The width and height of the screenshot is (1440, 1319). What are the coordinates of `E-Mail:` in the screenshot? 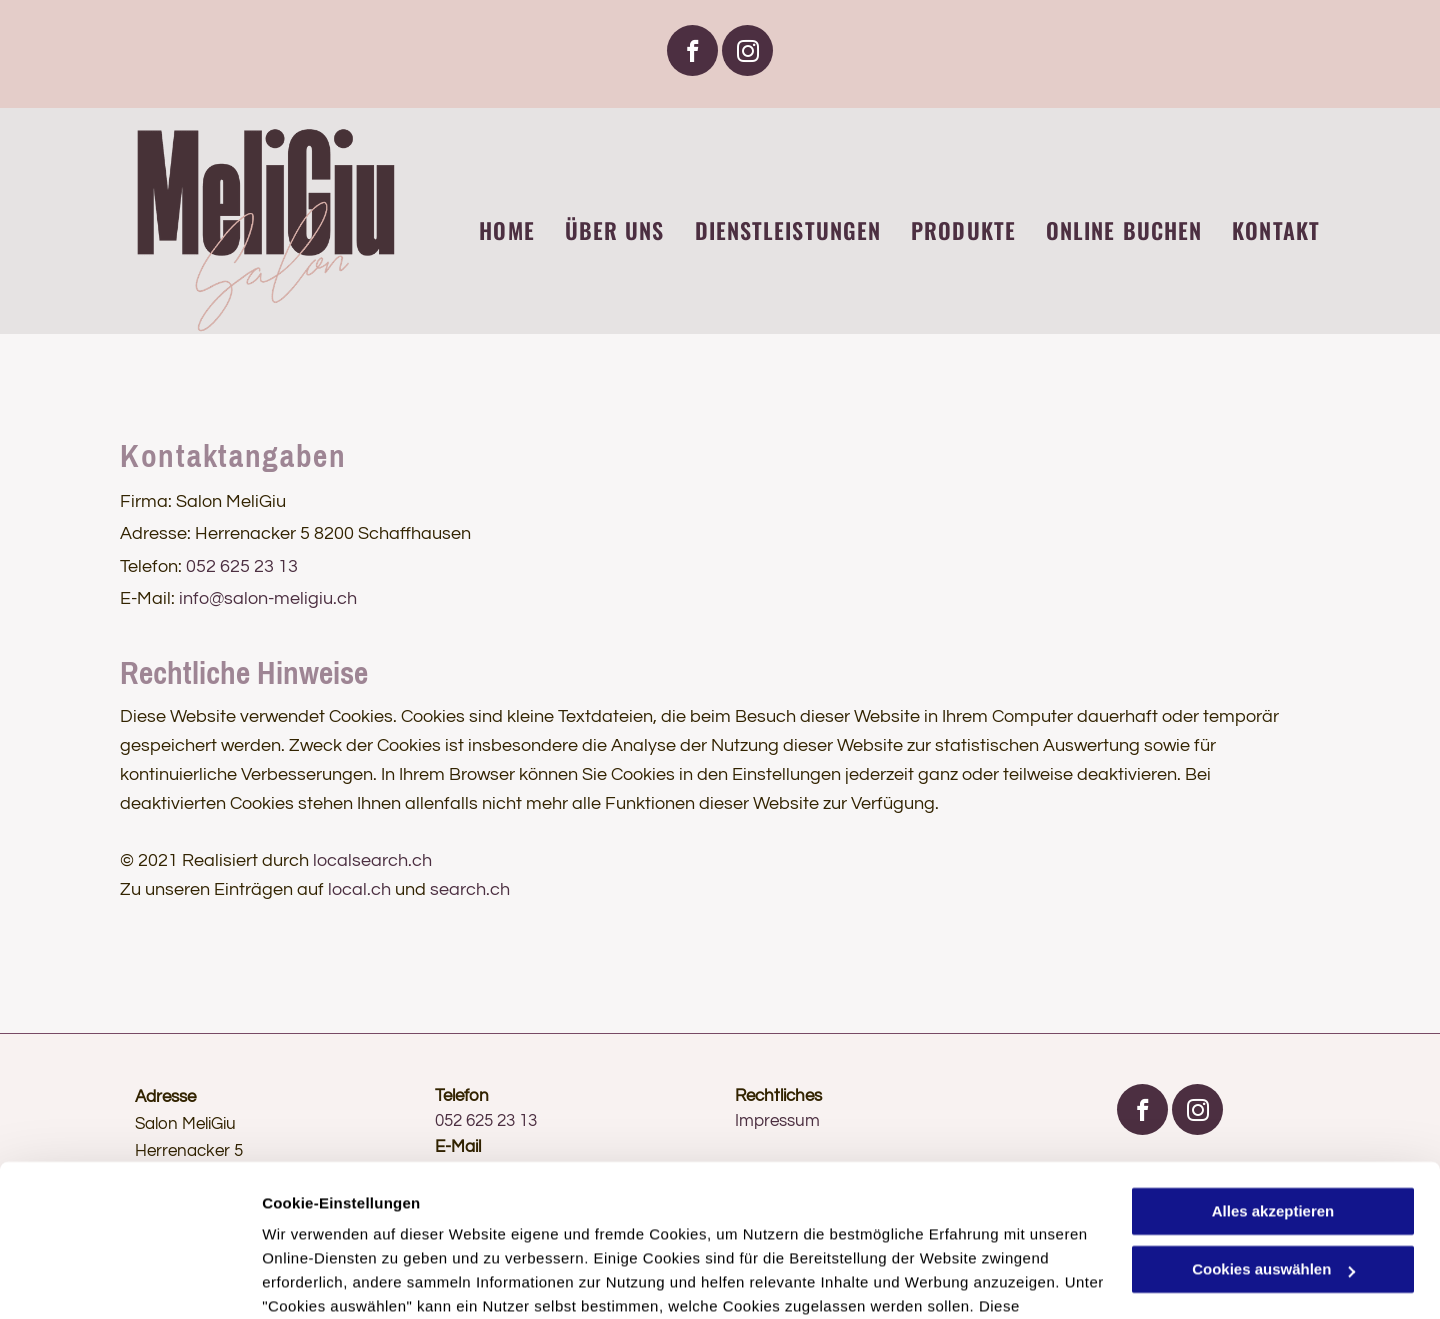 It's located at (147, 598).